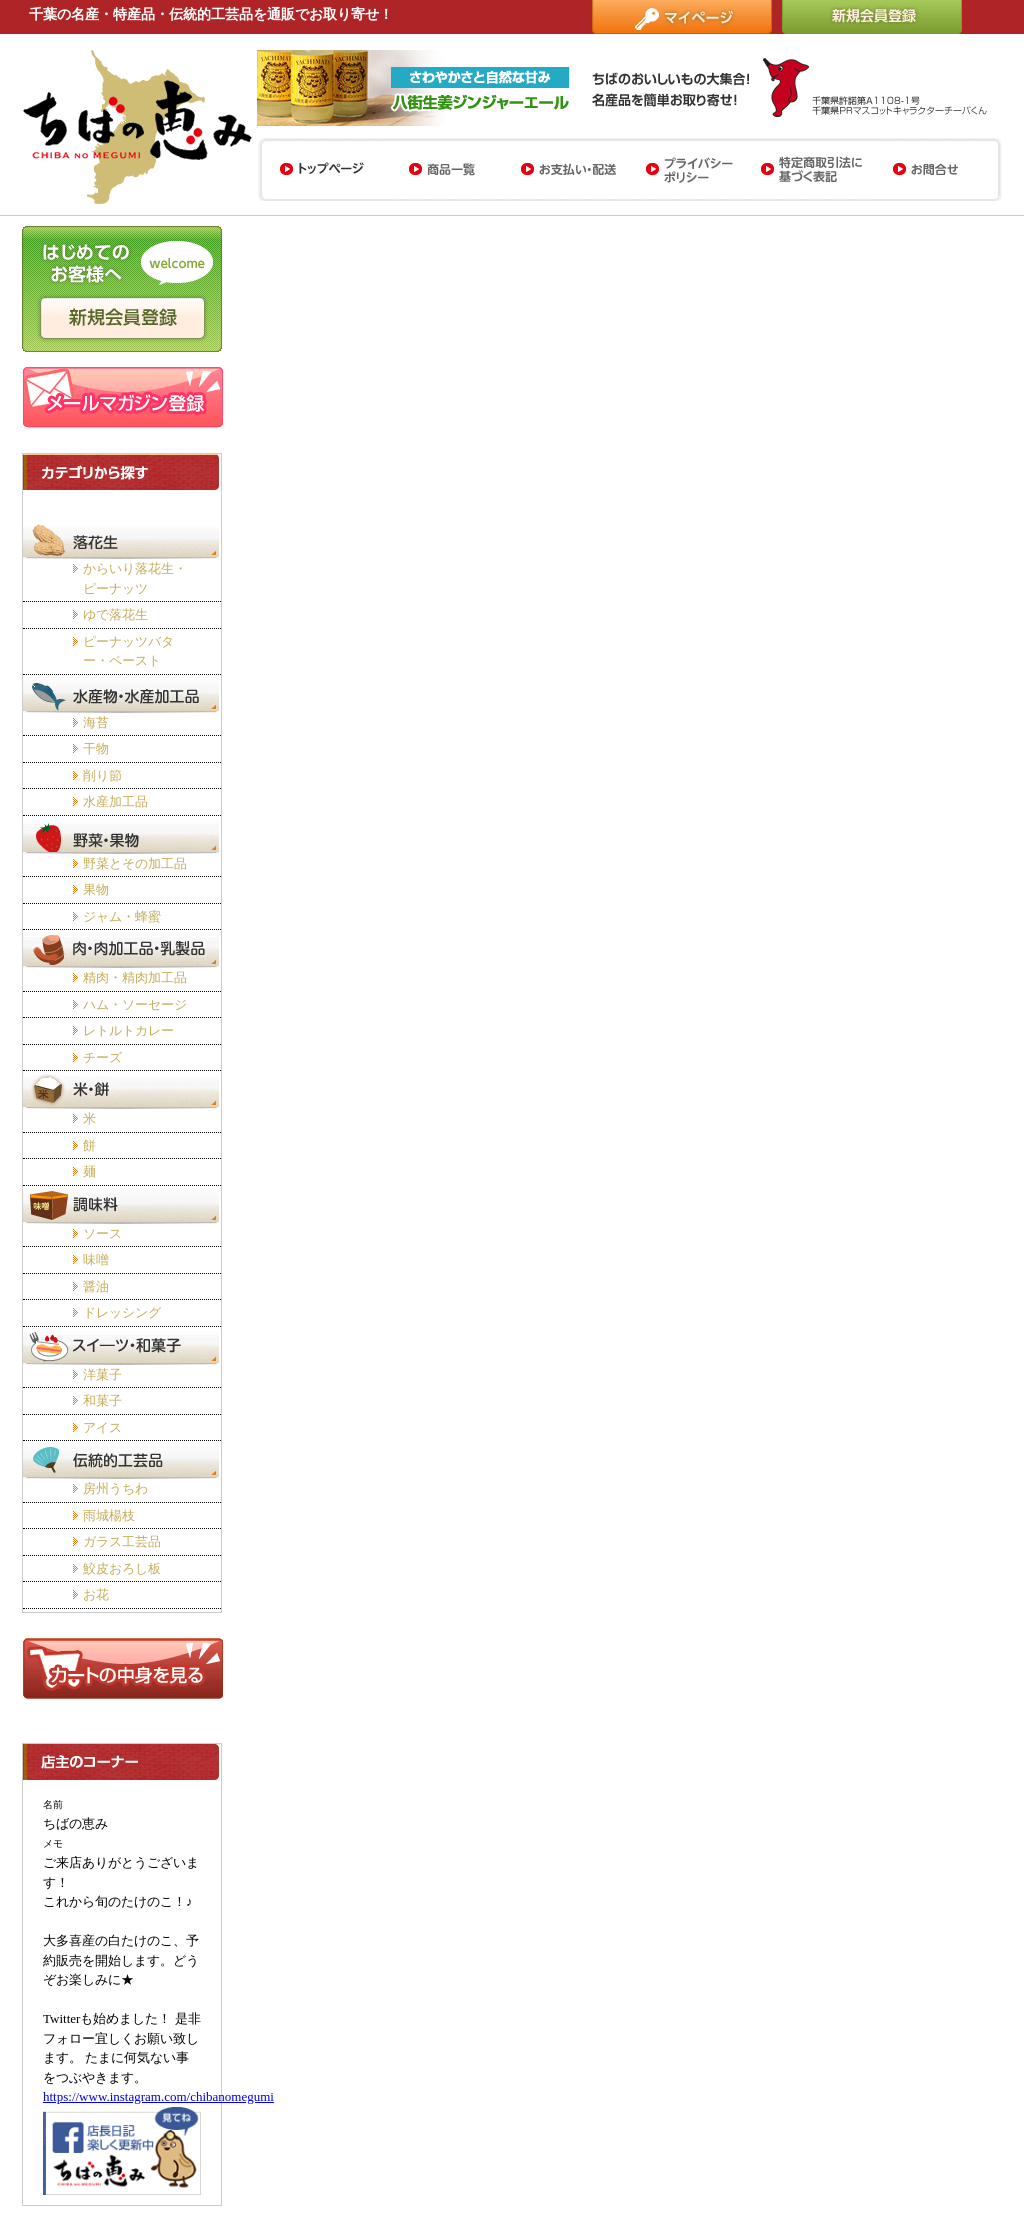 The width and height of the screenshot is (1024, 2231). I want to click on 削り節, so click(102, 775).